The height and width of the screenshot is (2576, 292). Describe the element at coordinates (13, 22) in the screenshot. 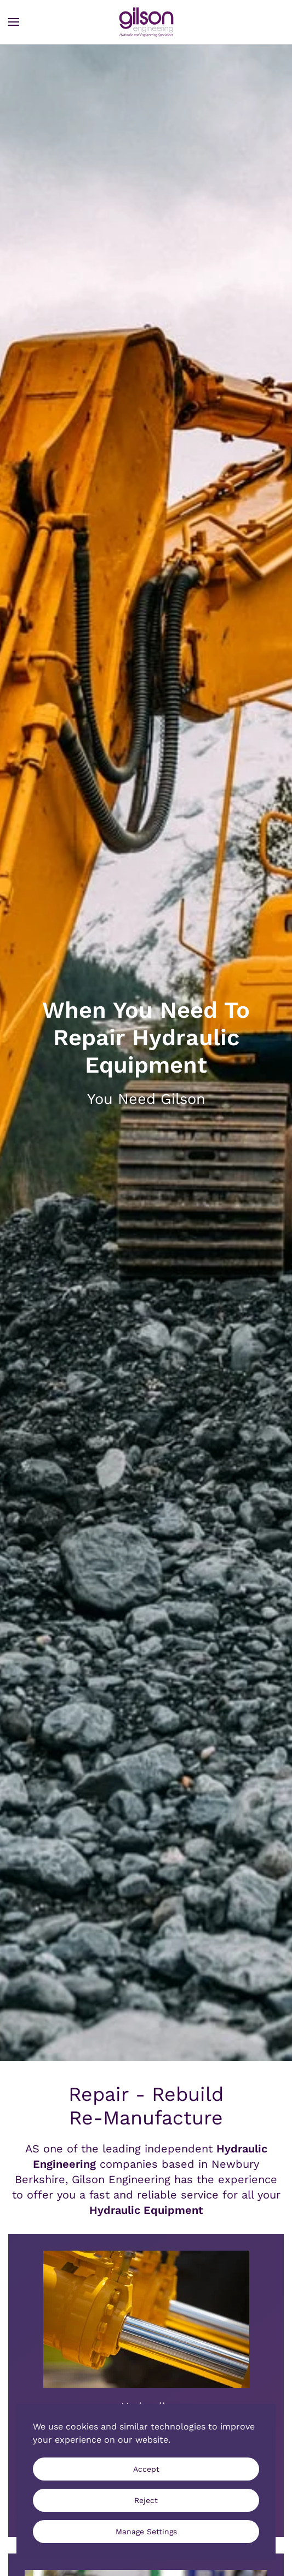

I see `[button]` at that location.